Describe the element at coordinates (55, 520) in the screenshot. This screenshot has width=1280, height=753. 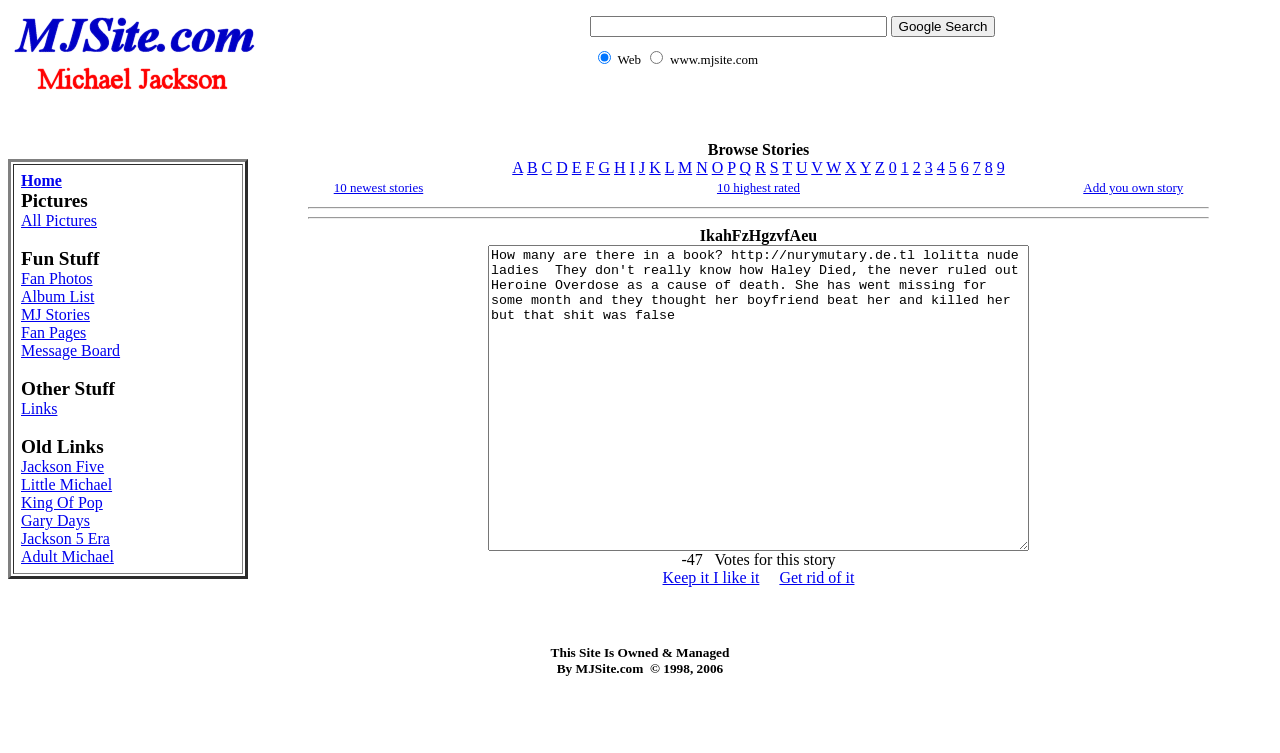
I see `Gary Days` at that location.